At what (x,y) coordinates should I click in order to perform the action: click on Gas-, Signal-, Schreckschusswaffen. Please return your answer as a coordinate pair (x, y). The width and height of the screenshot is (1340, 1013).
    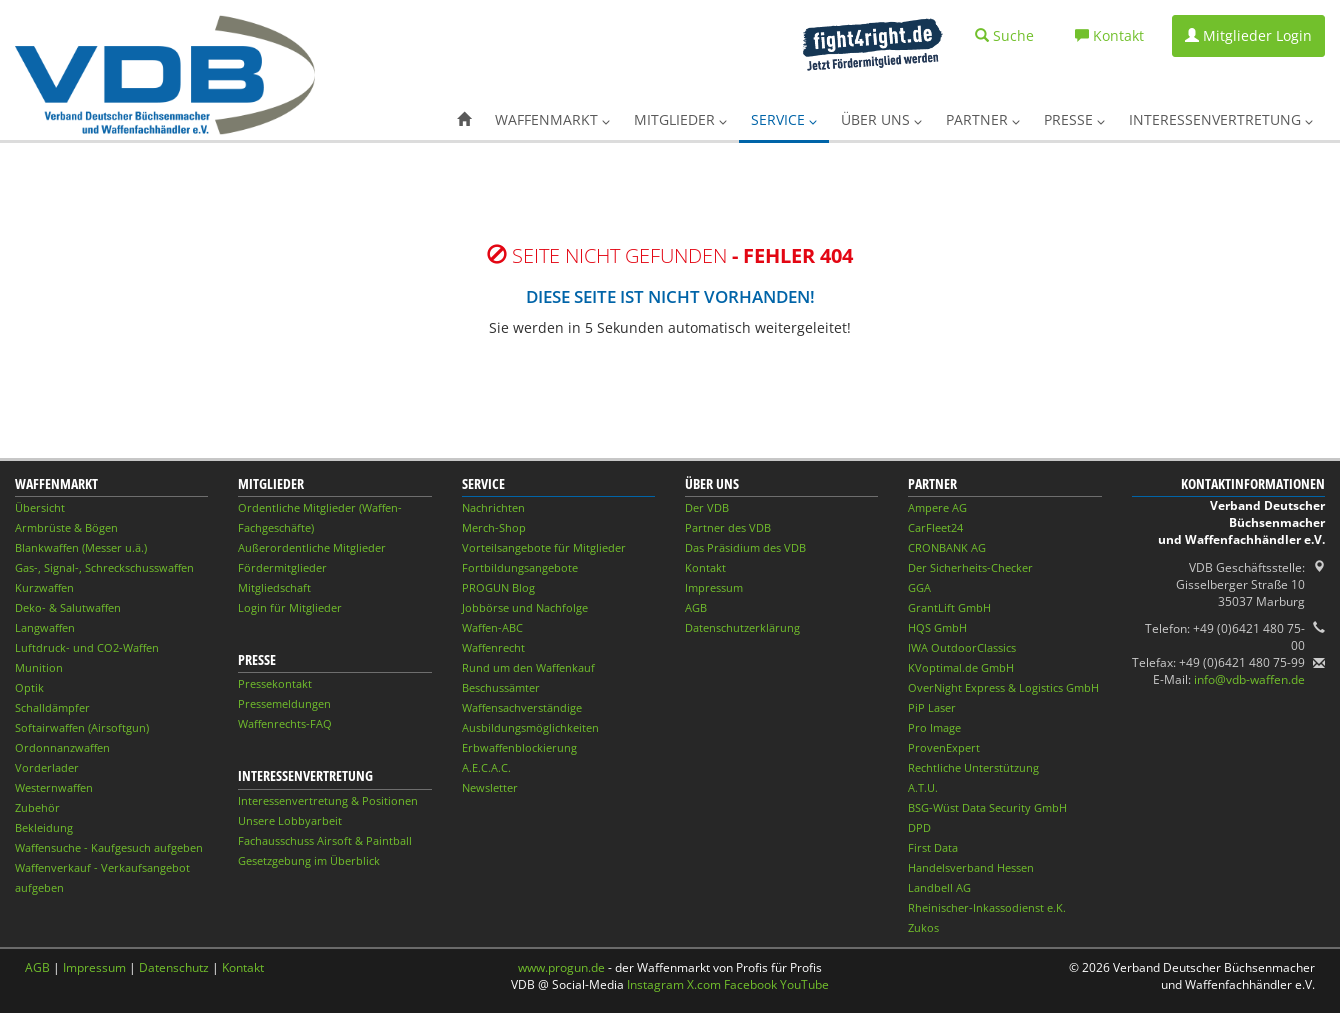
    Looking at the image, I should click on (104, 567).